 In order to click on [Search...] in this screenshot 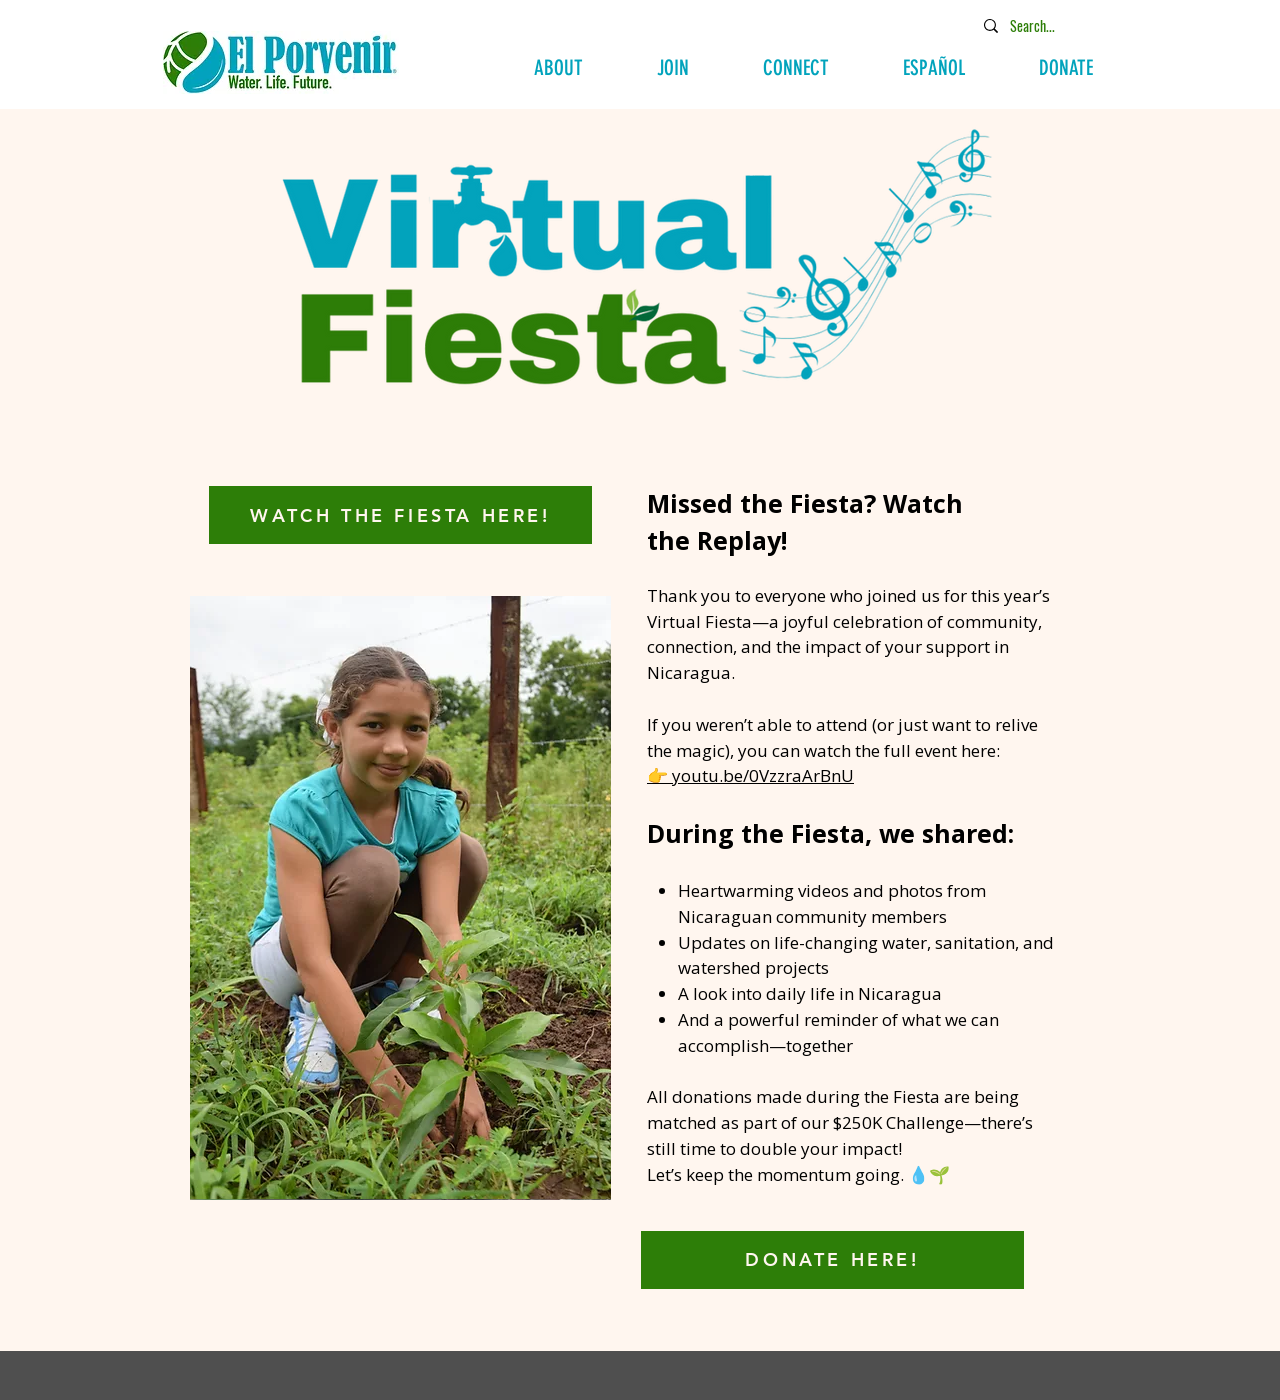, I will do `click(1049, 25)`.